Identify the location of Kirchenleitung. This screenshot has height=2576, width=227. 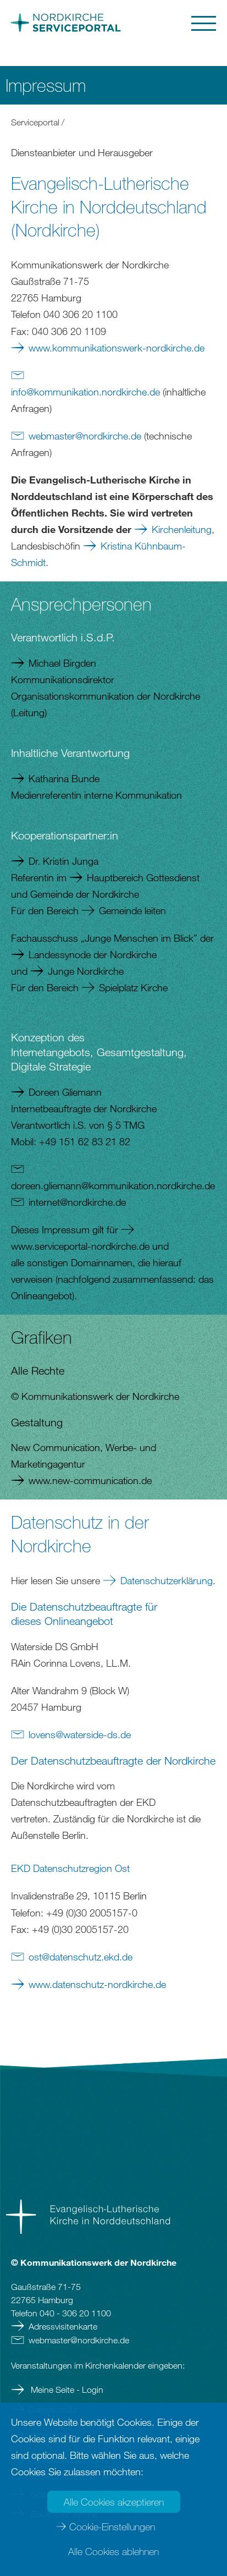
(182, 529).